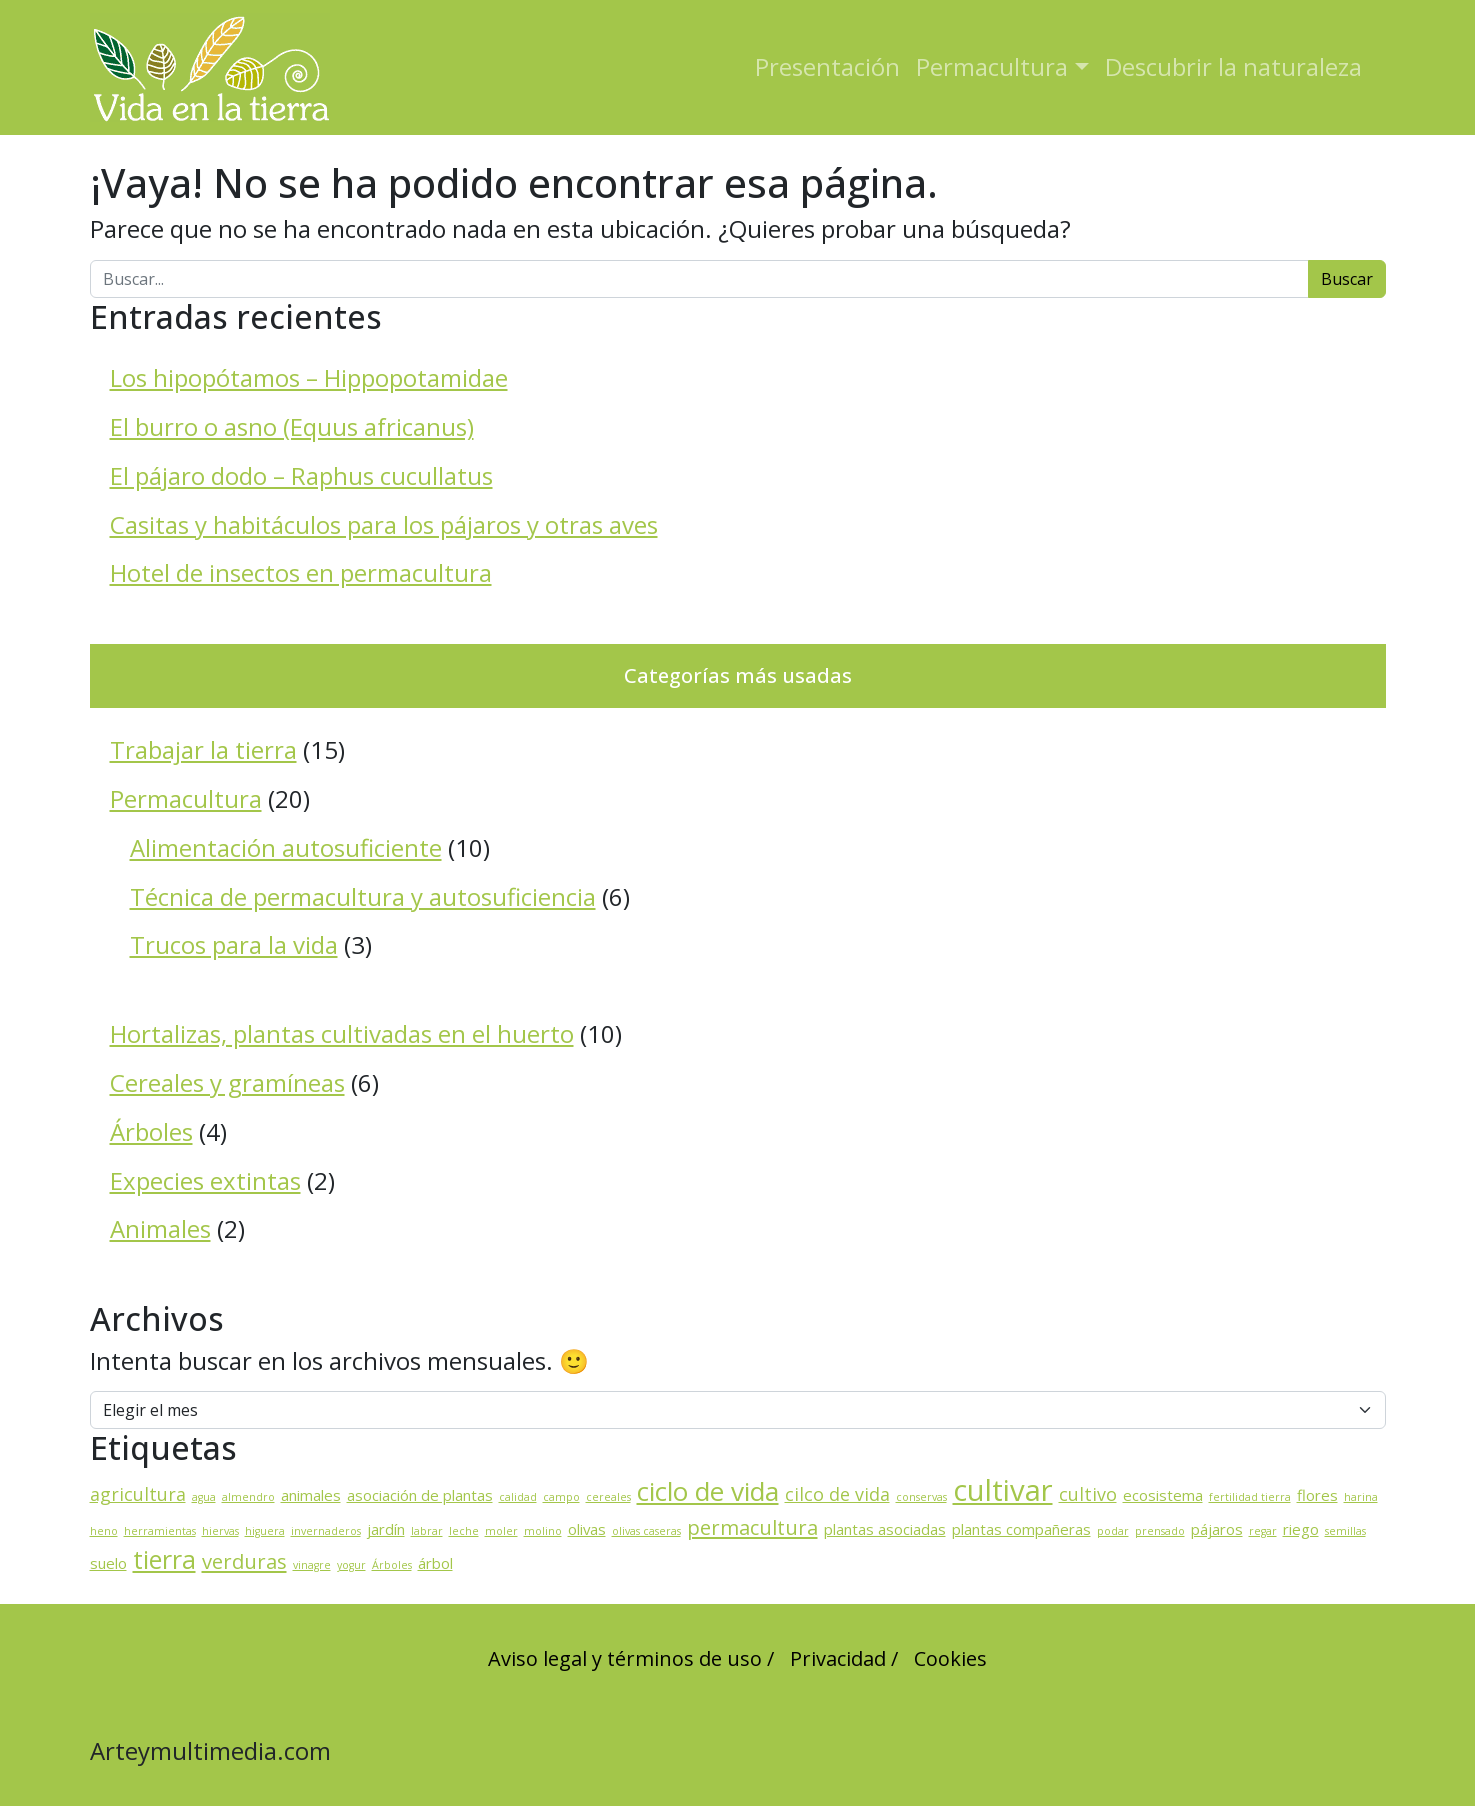 The height and width of the screenshot is (1806, 1475). Describe the element at coordinates (309, 377) in the screenshot. I see `Los hipopótamos – Hippopotamidae` at that location.